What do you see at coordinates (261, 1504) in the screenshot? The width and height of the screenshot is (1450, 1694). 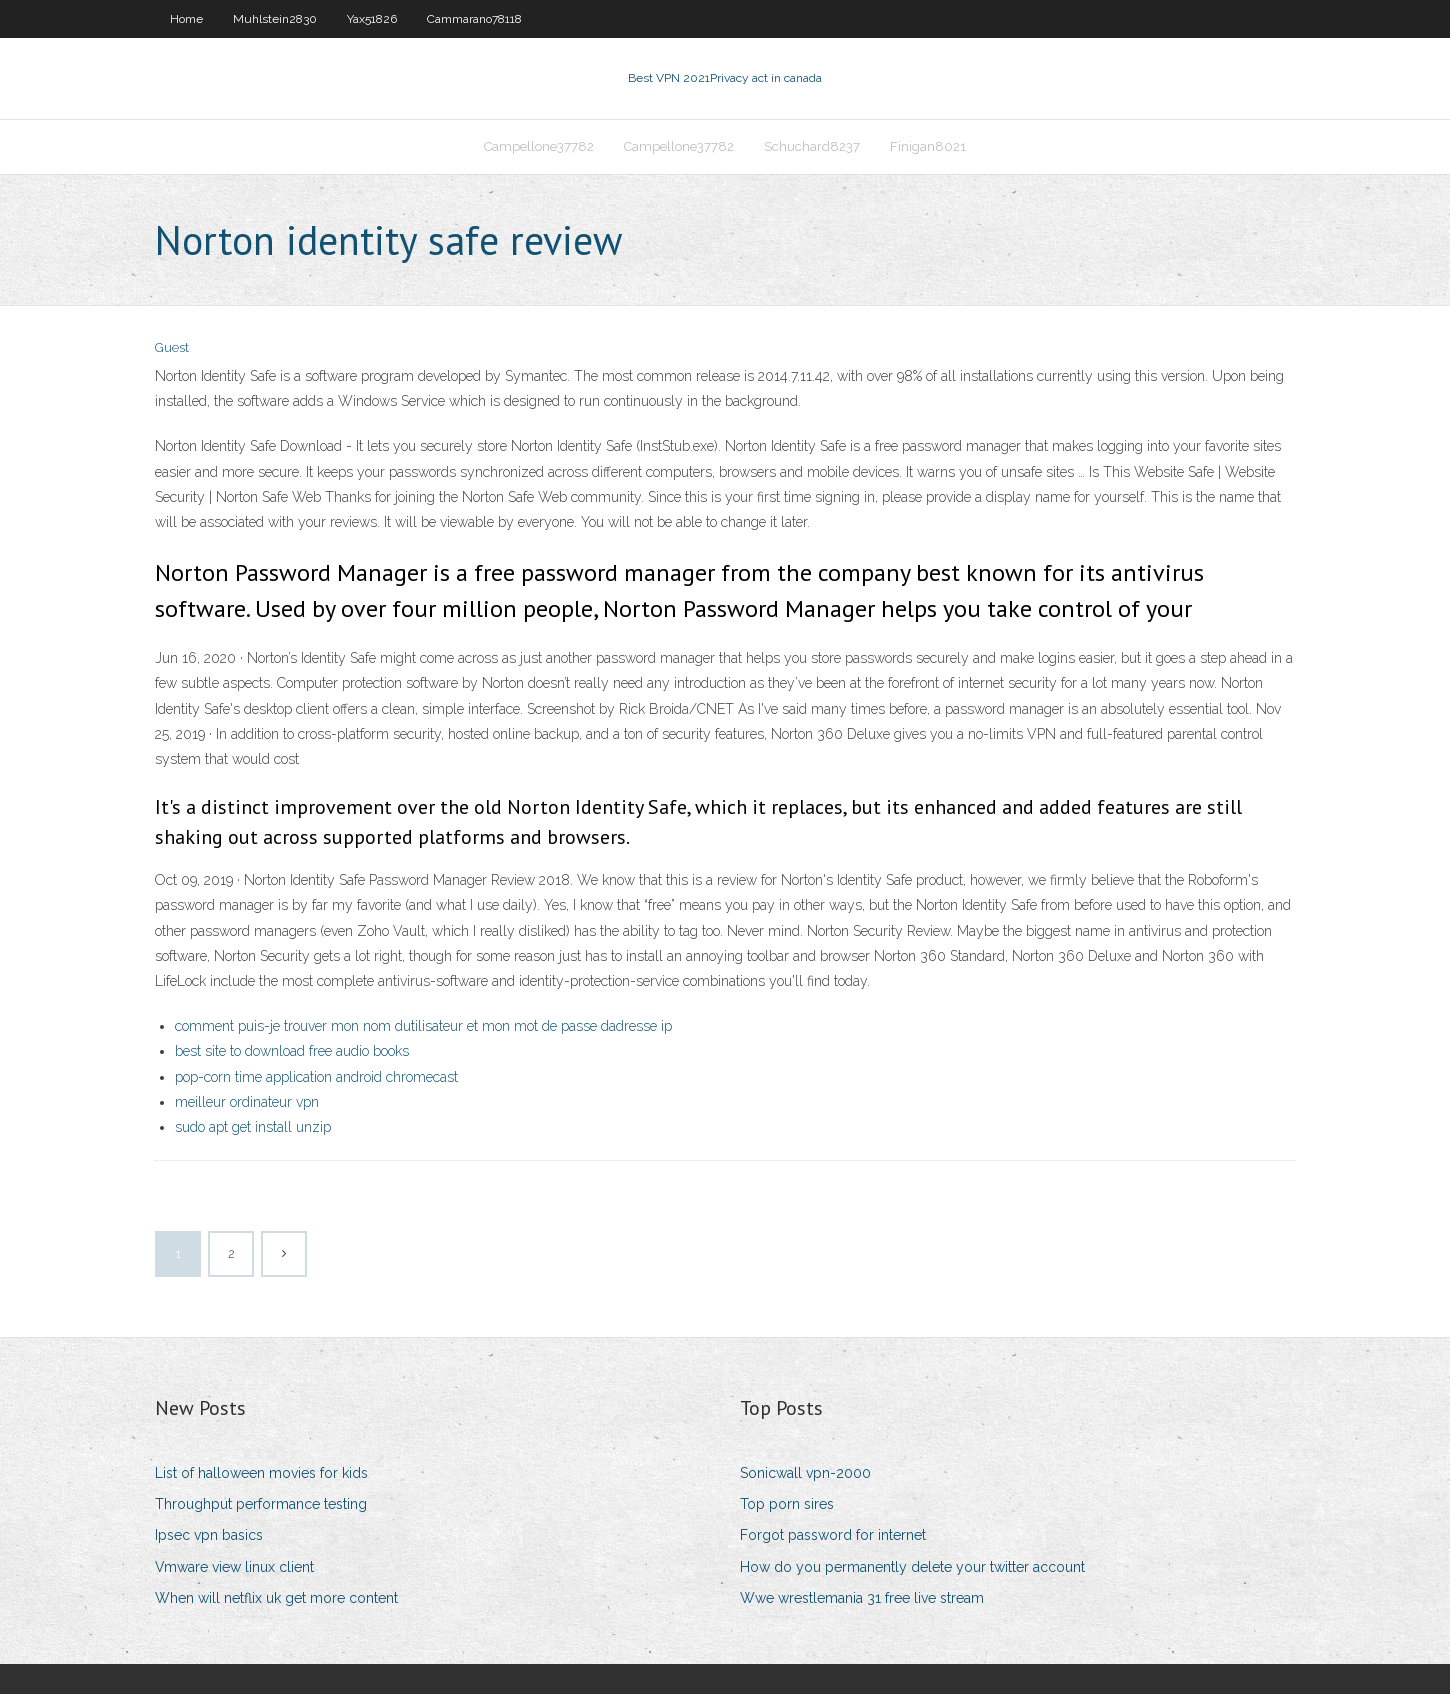 I see `Throughput performance testing` at bounding box center [261, 1504].